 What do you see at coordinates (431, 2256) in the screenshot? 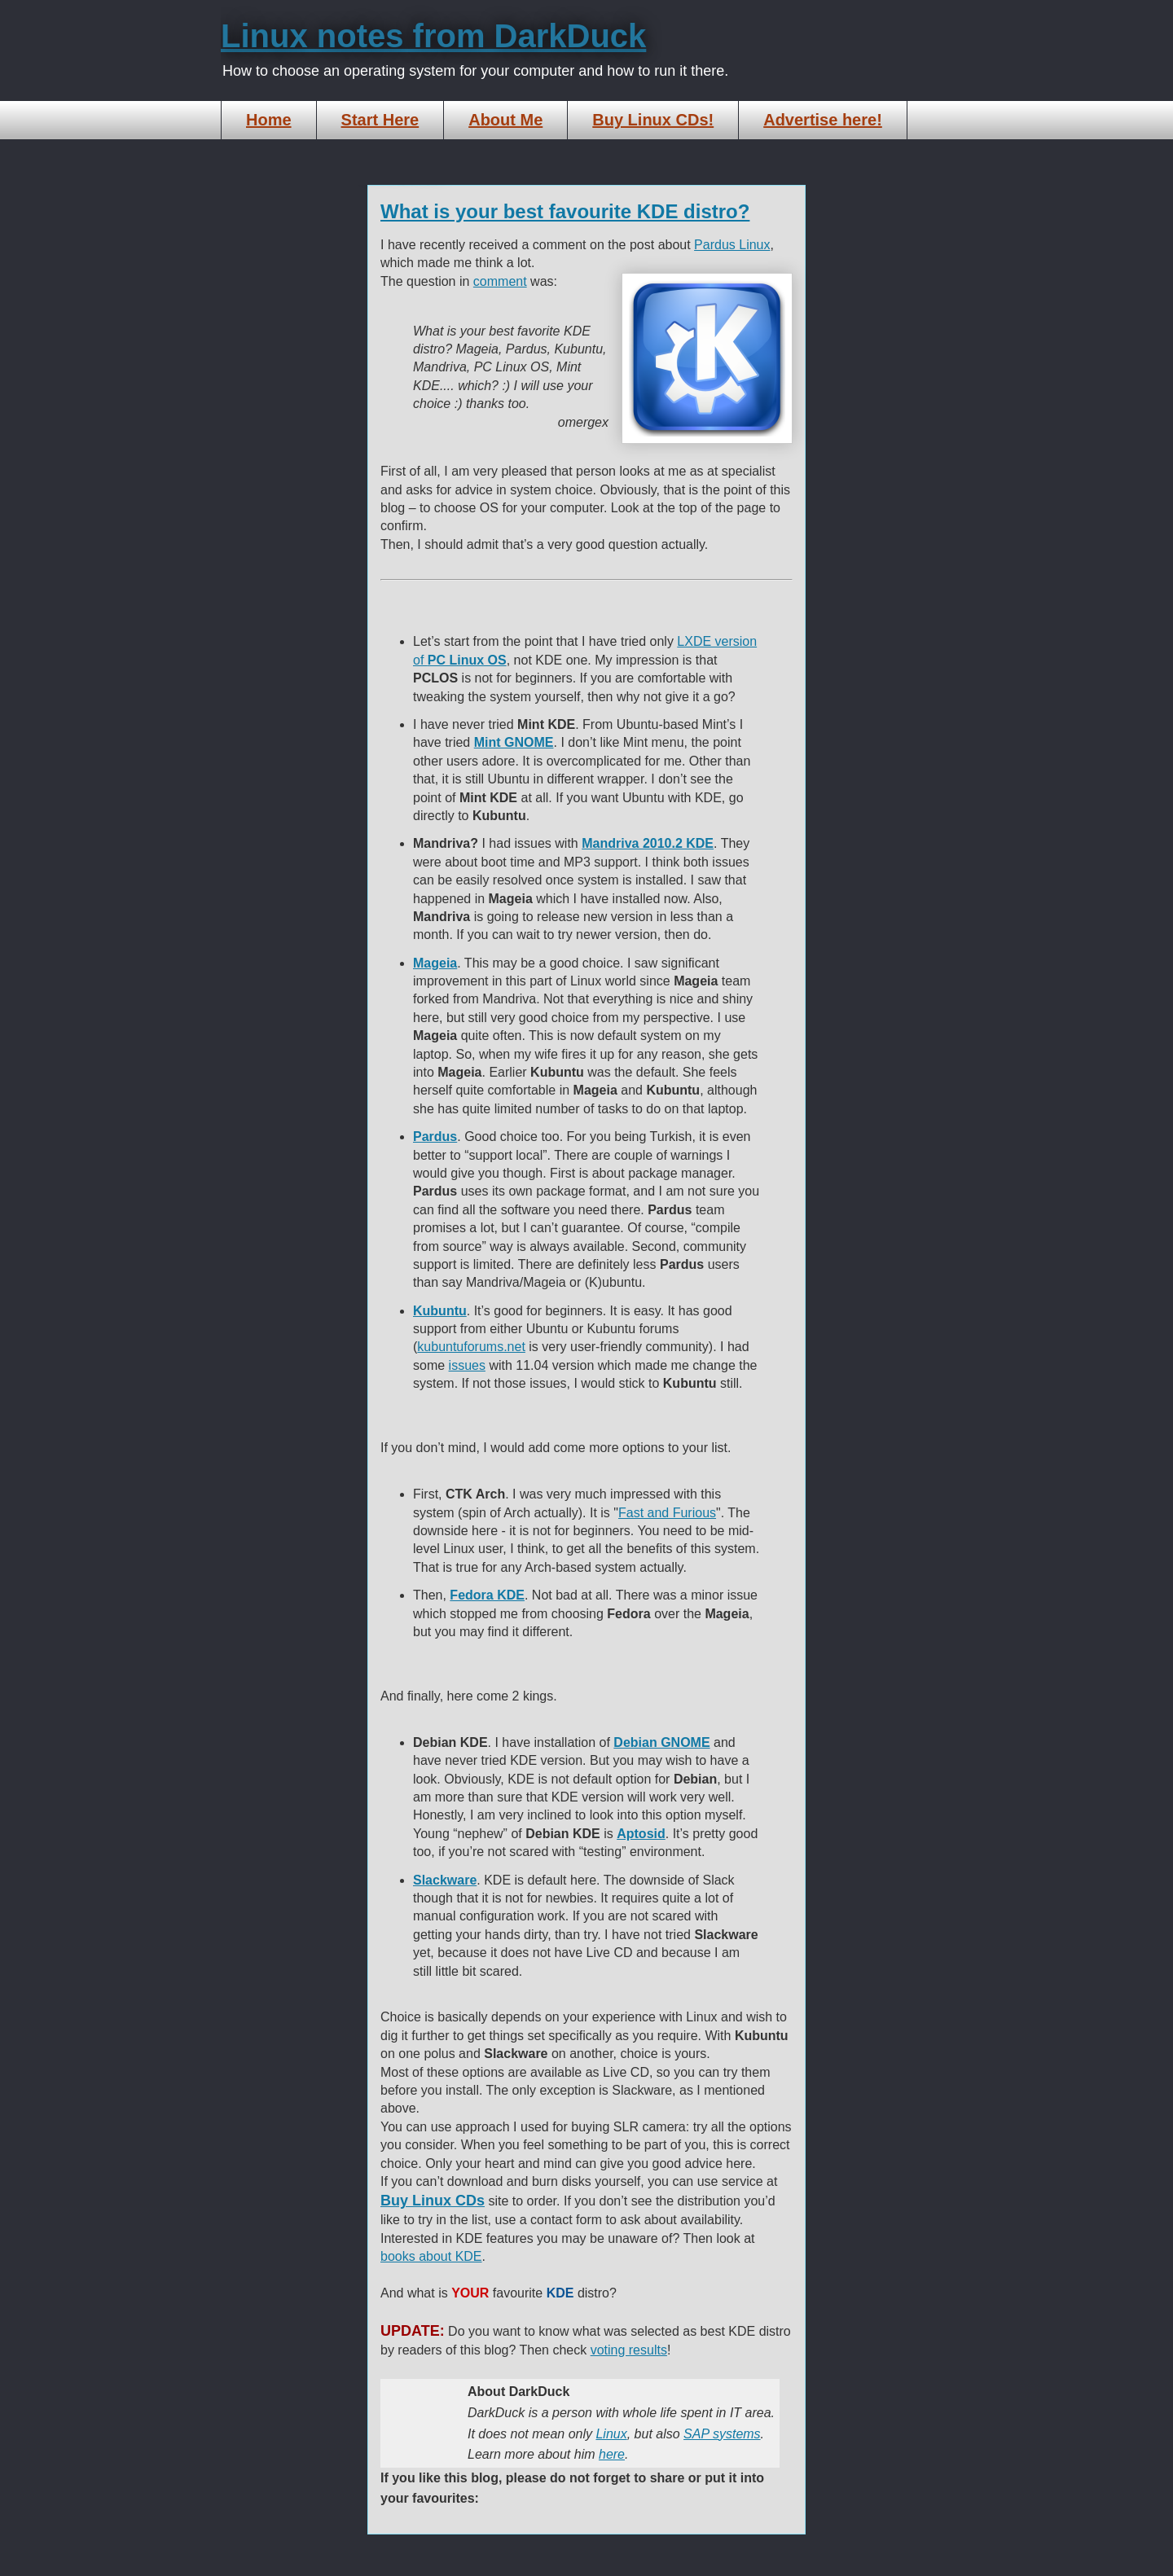
I see `books about KDE` at bounding box center [431, 2256].